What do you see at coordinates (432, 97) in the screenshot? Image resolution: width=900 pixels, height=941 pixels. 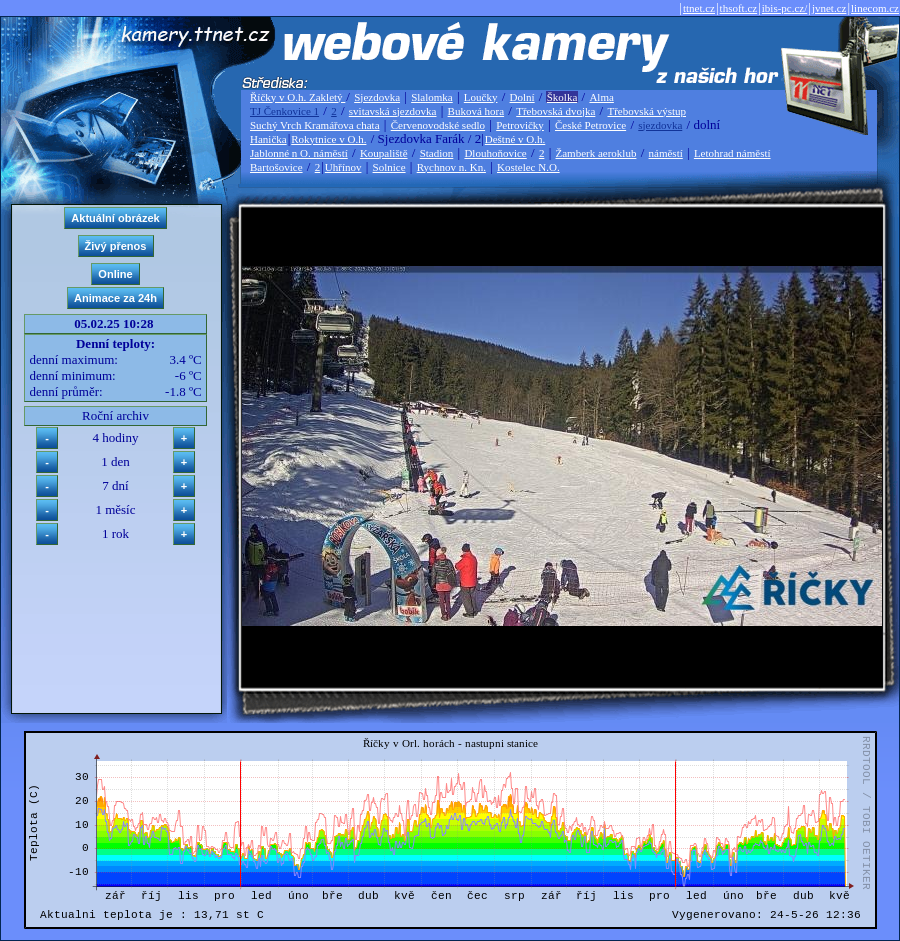 I see `Slalomka` at bounding box center [432, 97].